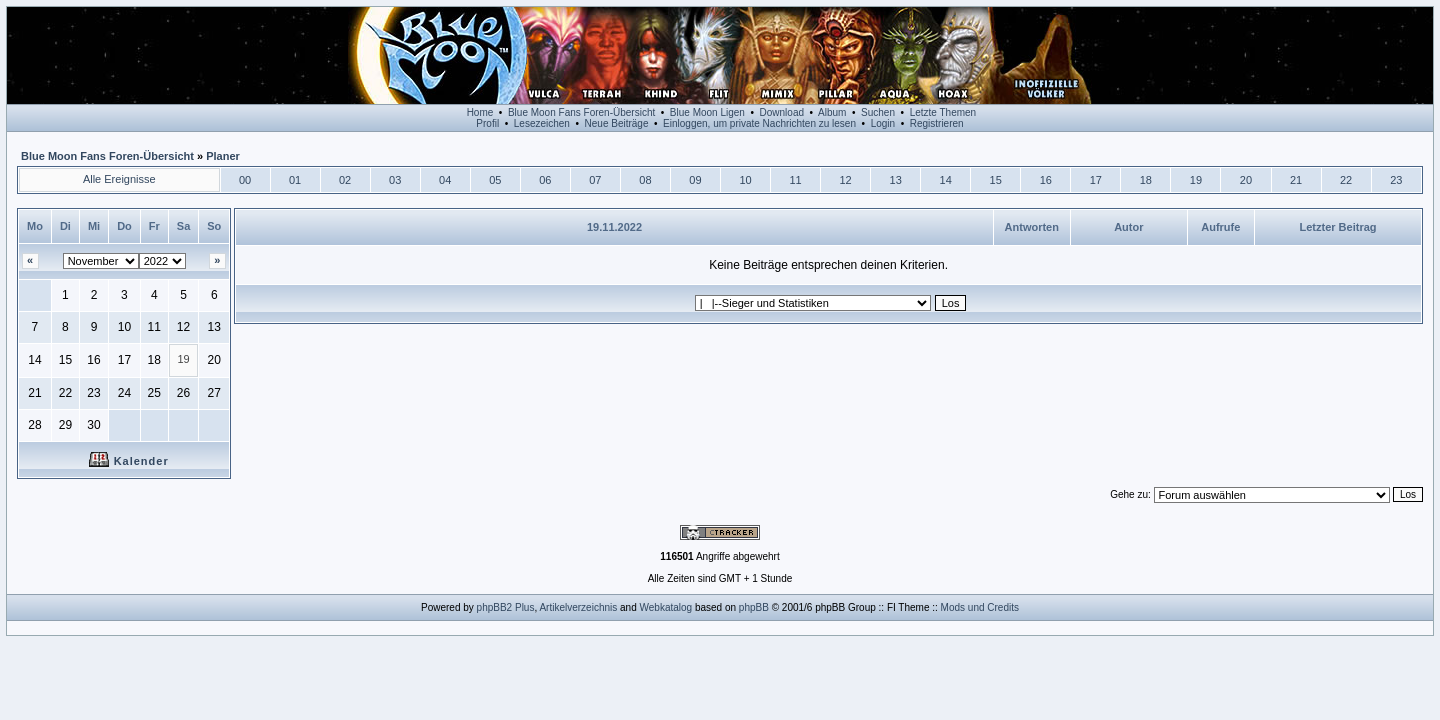 This screenshot has width=1440, height=720. I want to click on 17, so click(1096, 180).